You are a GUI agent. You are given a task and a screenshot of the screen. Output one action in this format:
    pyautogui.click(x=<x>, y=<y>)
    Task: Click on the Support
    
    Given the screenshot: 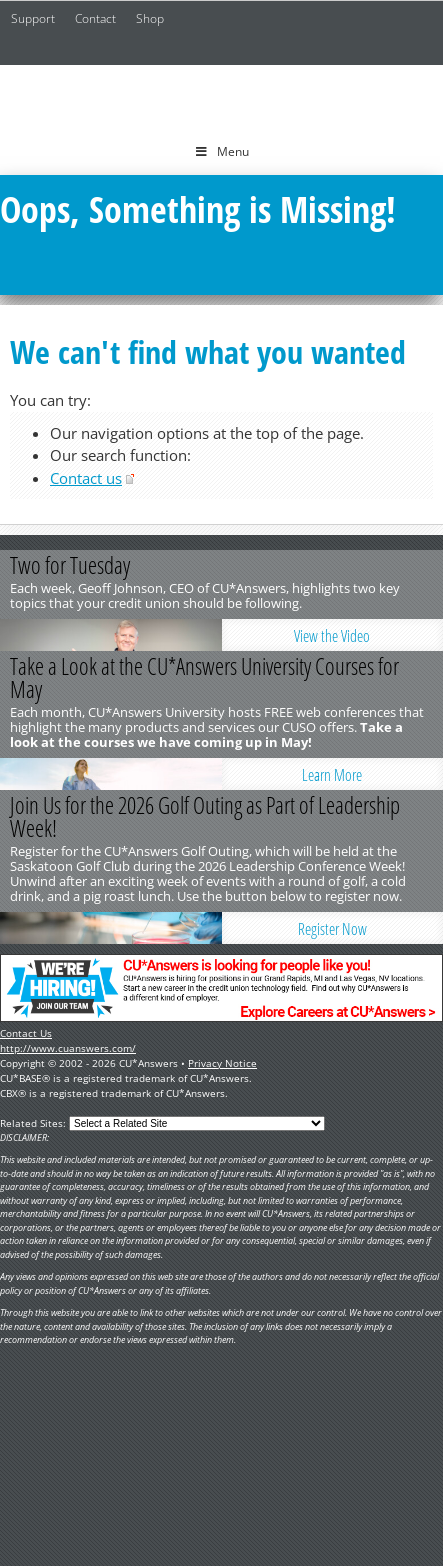 What is the action you would take?
    pyautogui.click(x=33, y=18)
    